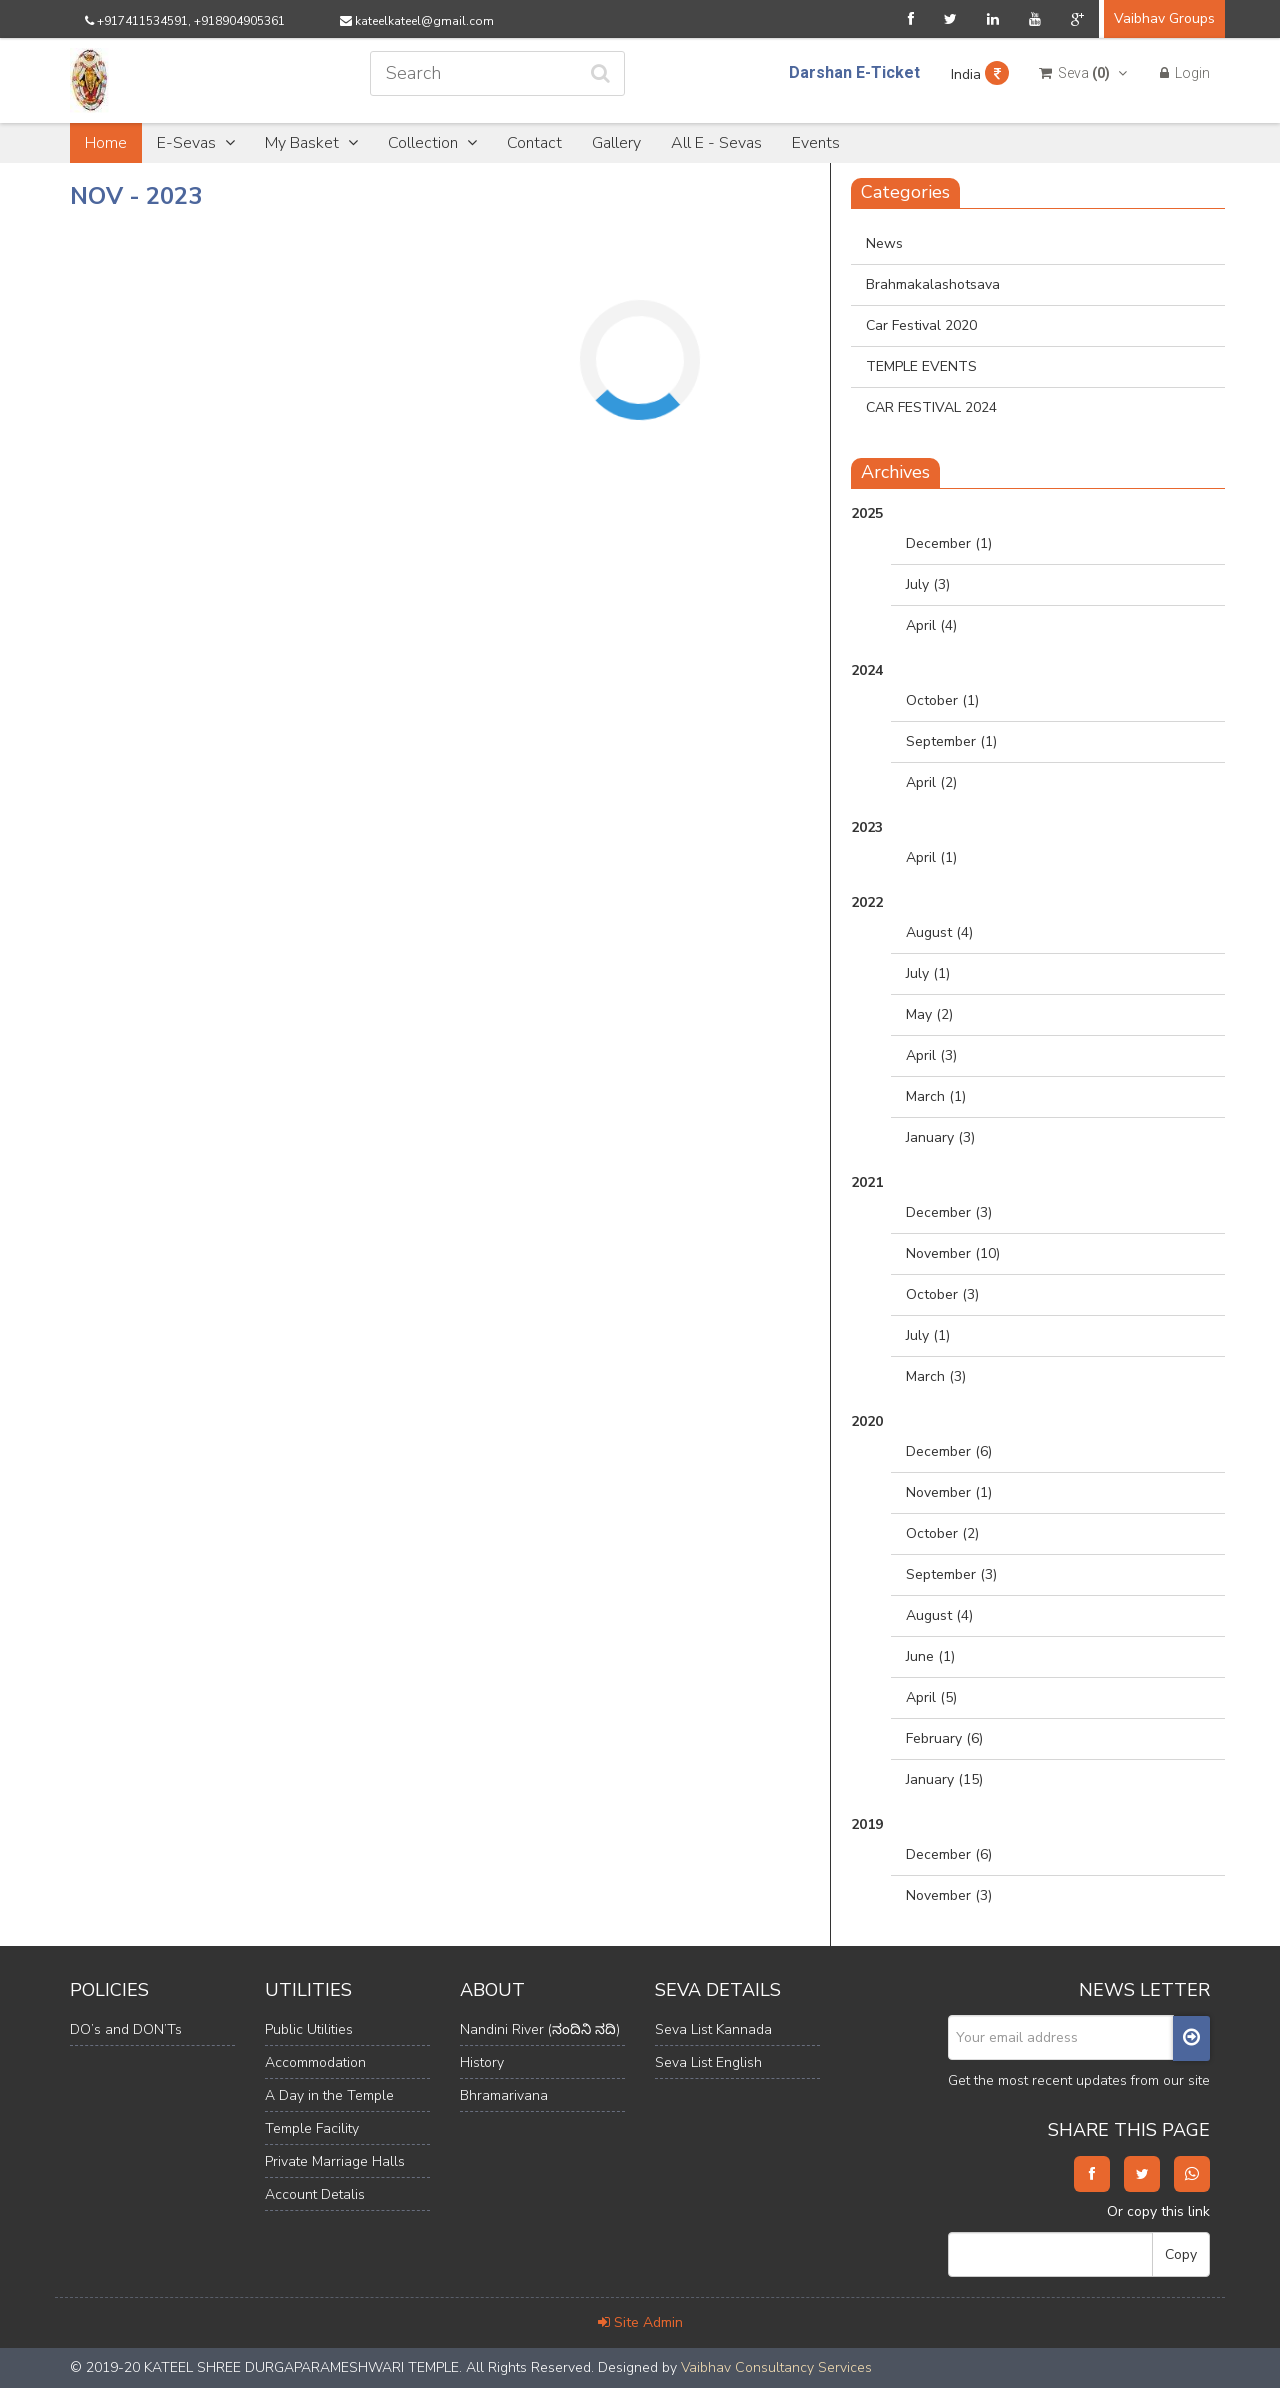  Describe the element at coordinates (930, 1656) in the screenshot. I see `June (1)` at that location.